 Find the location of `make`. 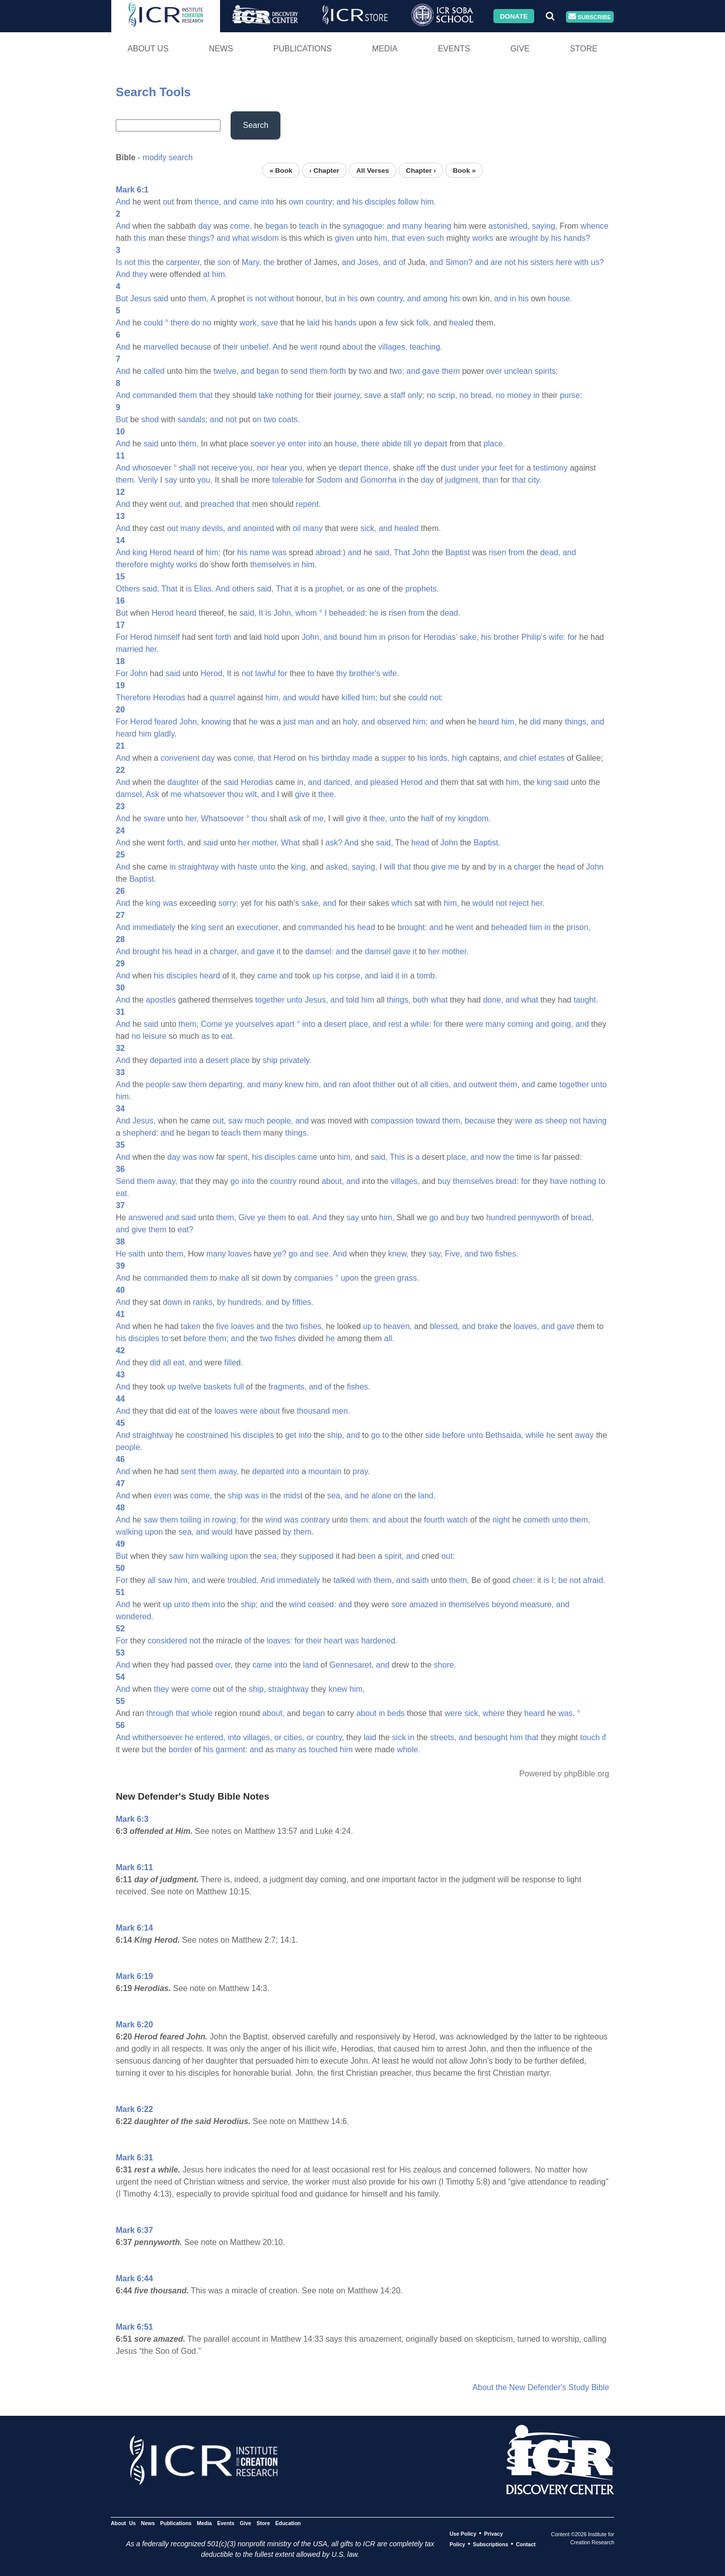

make is located at coordinates (229, 1278).